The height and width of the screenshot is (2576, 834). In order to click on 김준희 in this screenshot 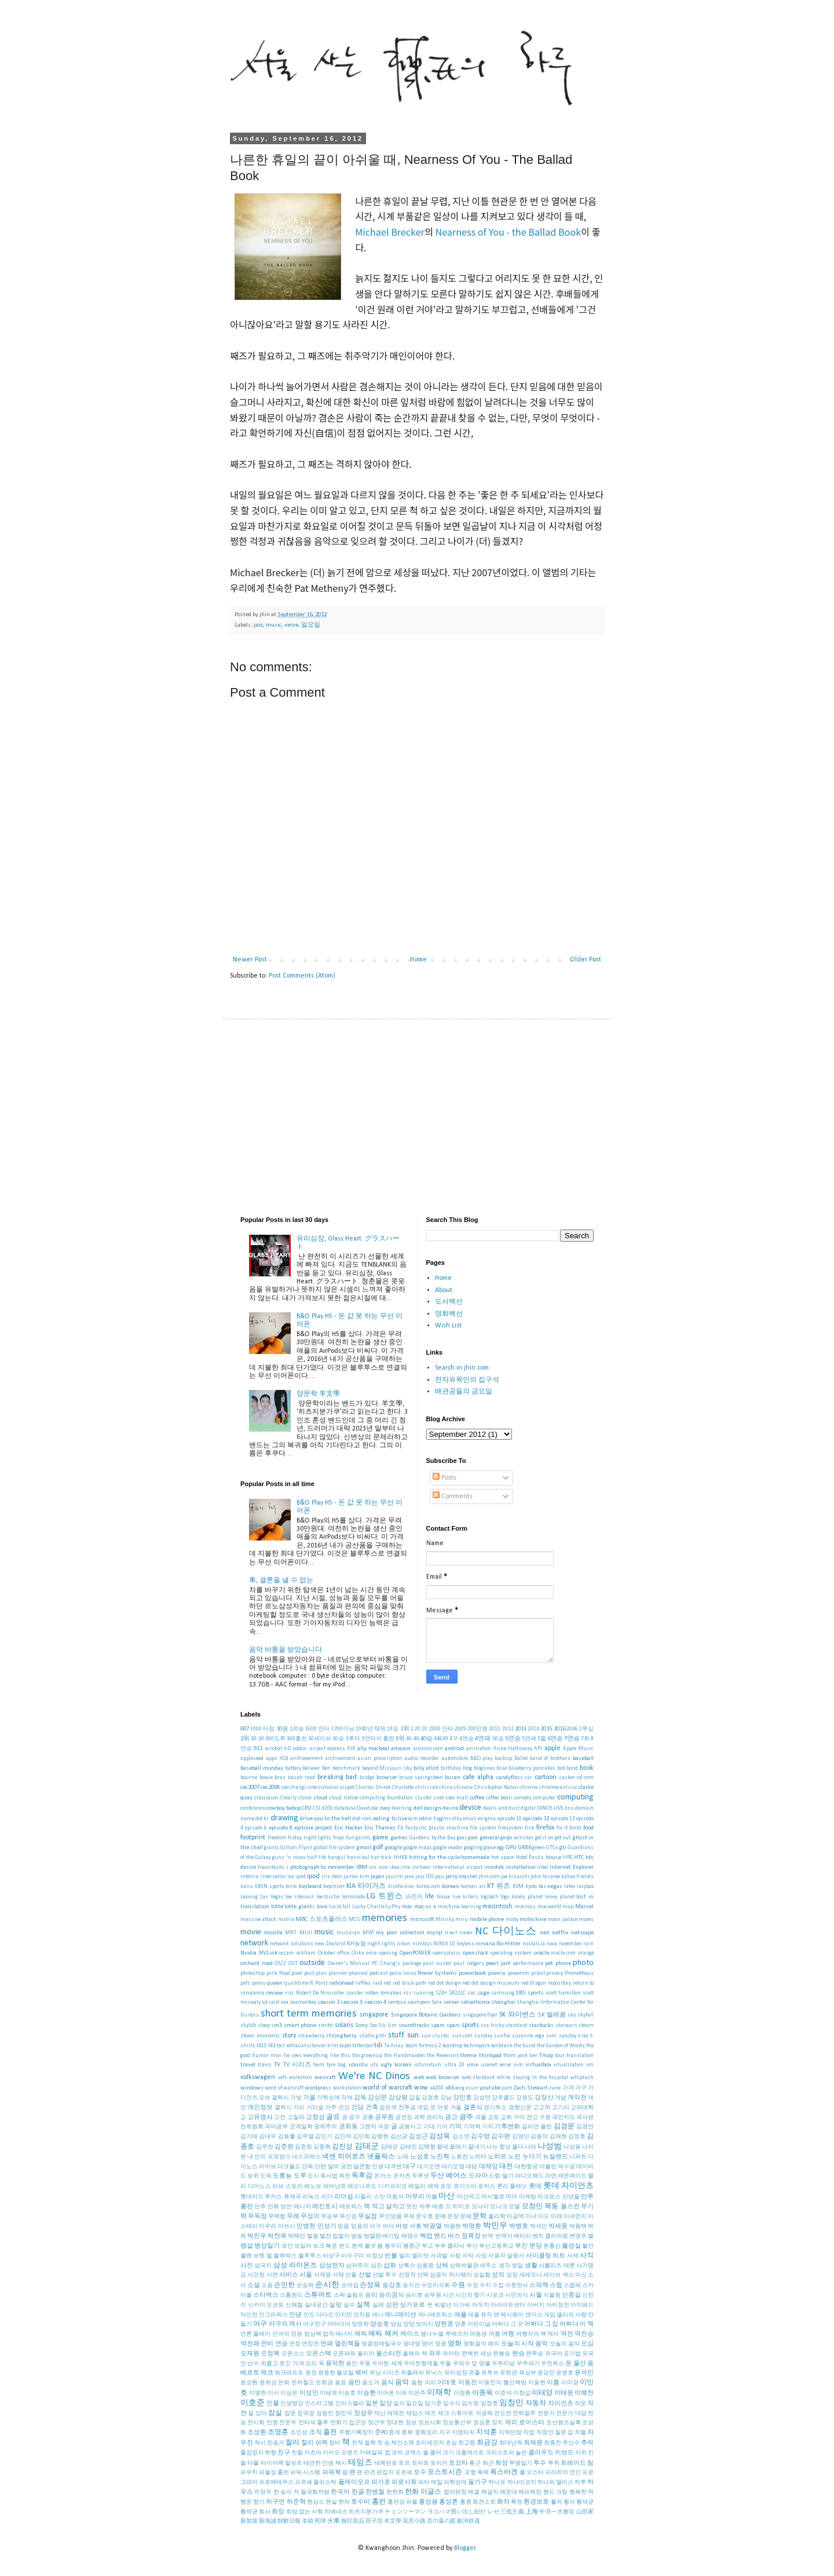, I will do `click(303, 2147)`.